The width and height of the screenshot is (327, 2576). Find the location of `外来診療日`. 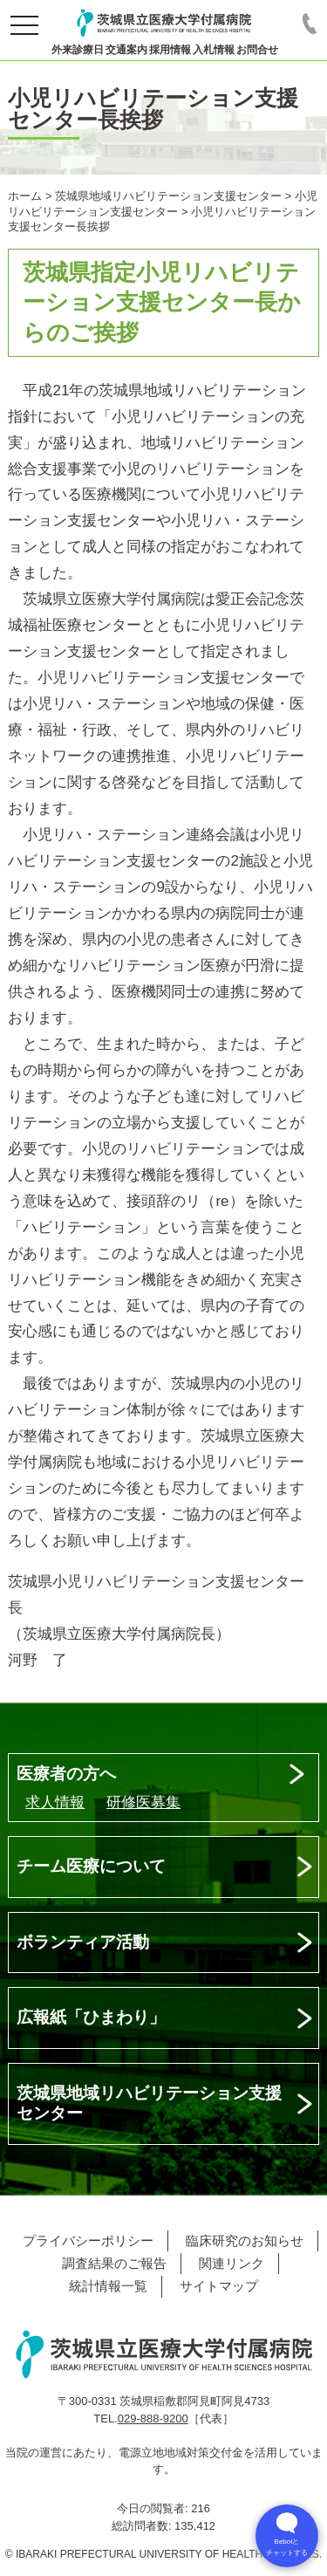

外来診療日 is located at coordinates (77, 50).